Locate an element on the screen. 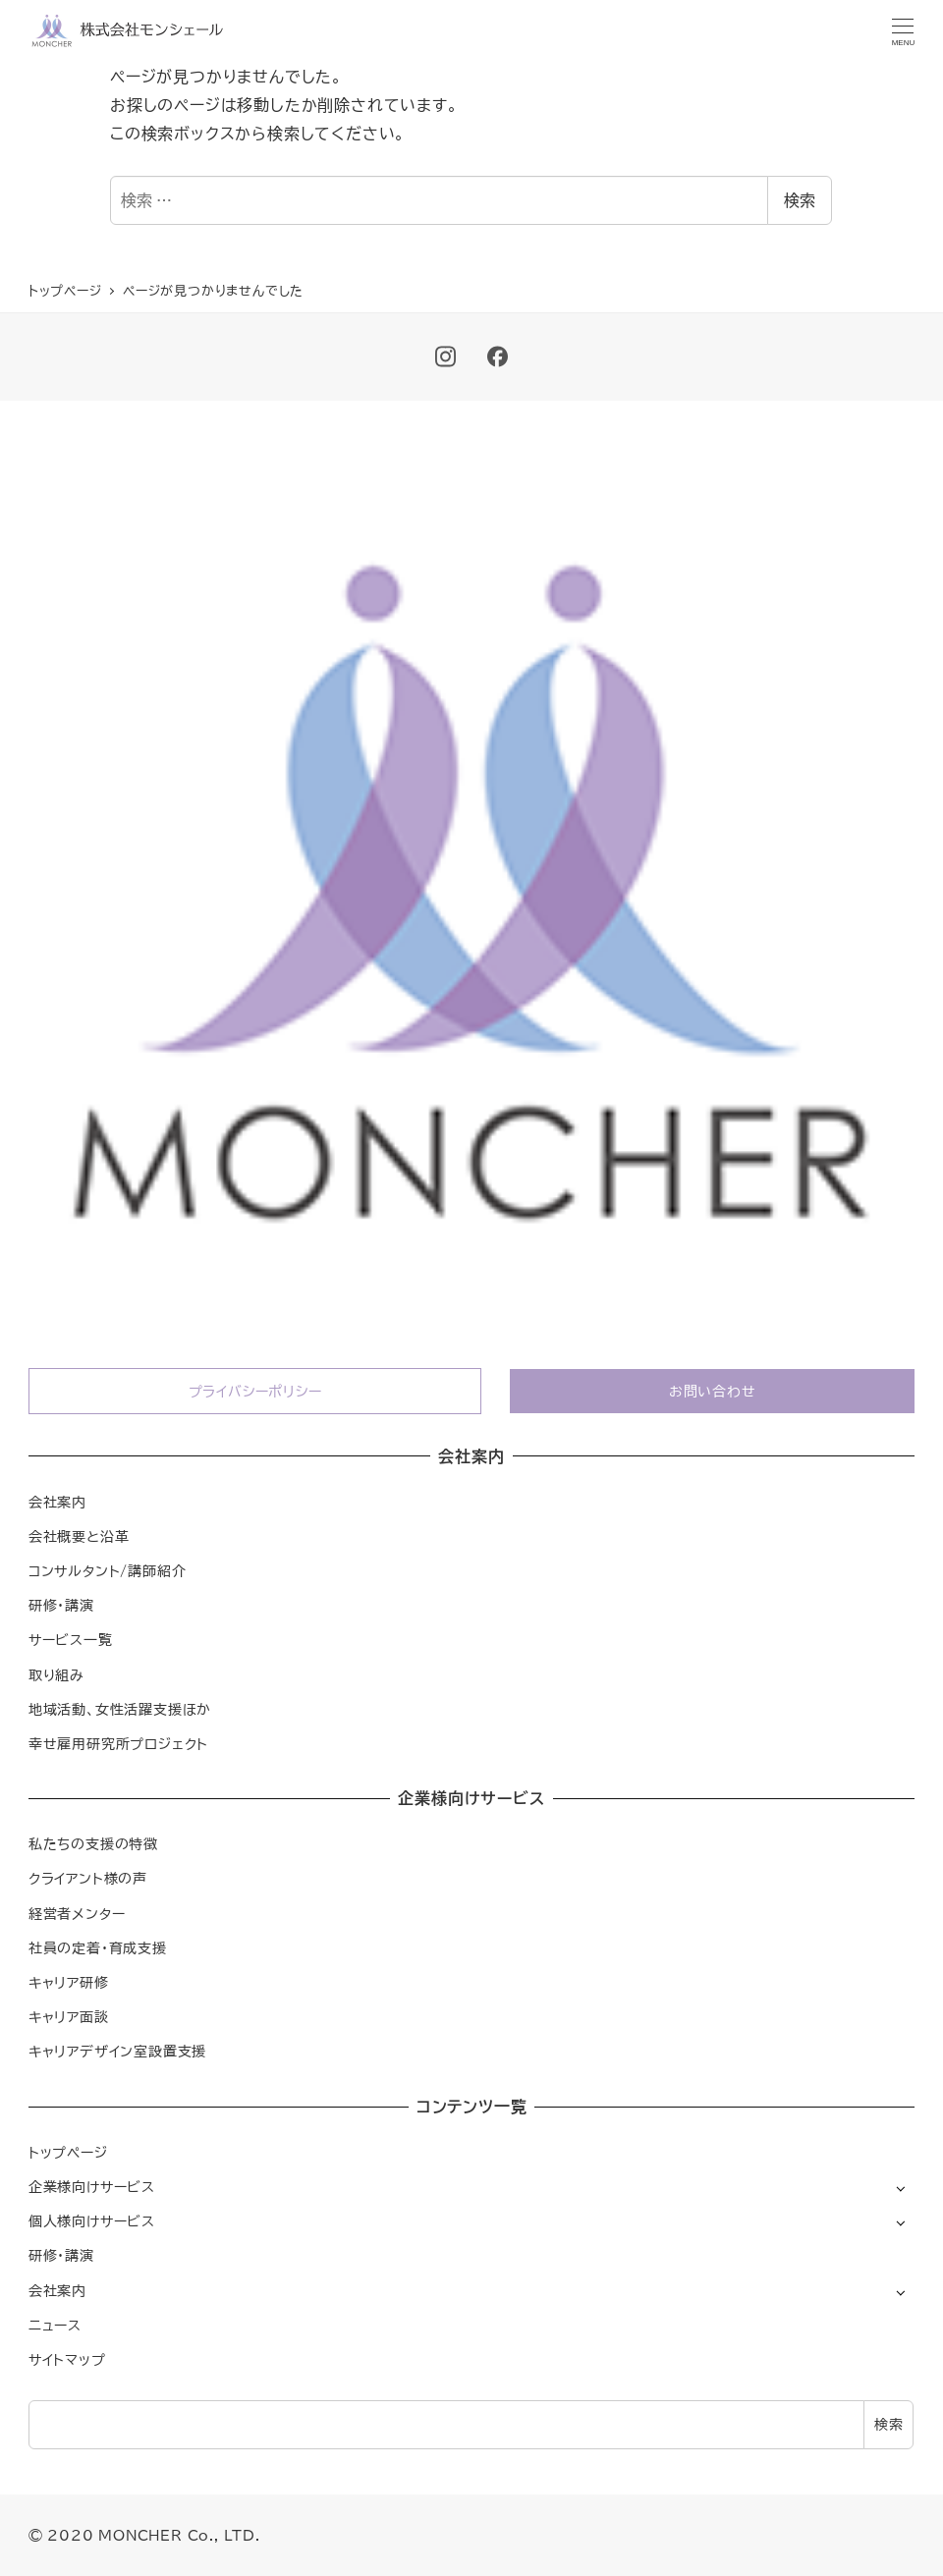 The width and height of the screenshot is (943, 2576). キャリアデザイン室設置支援 is located at coordinates (117, 2051).